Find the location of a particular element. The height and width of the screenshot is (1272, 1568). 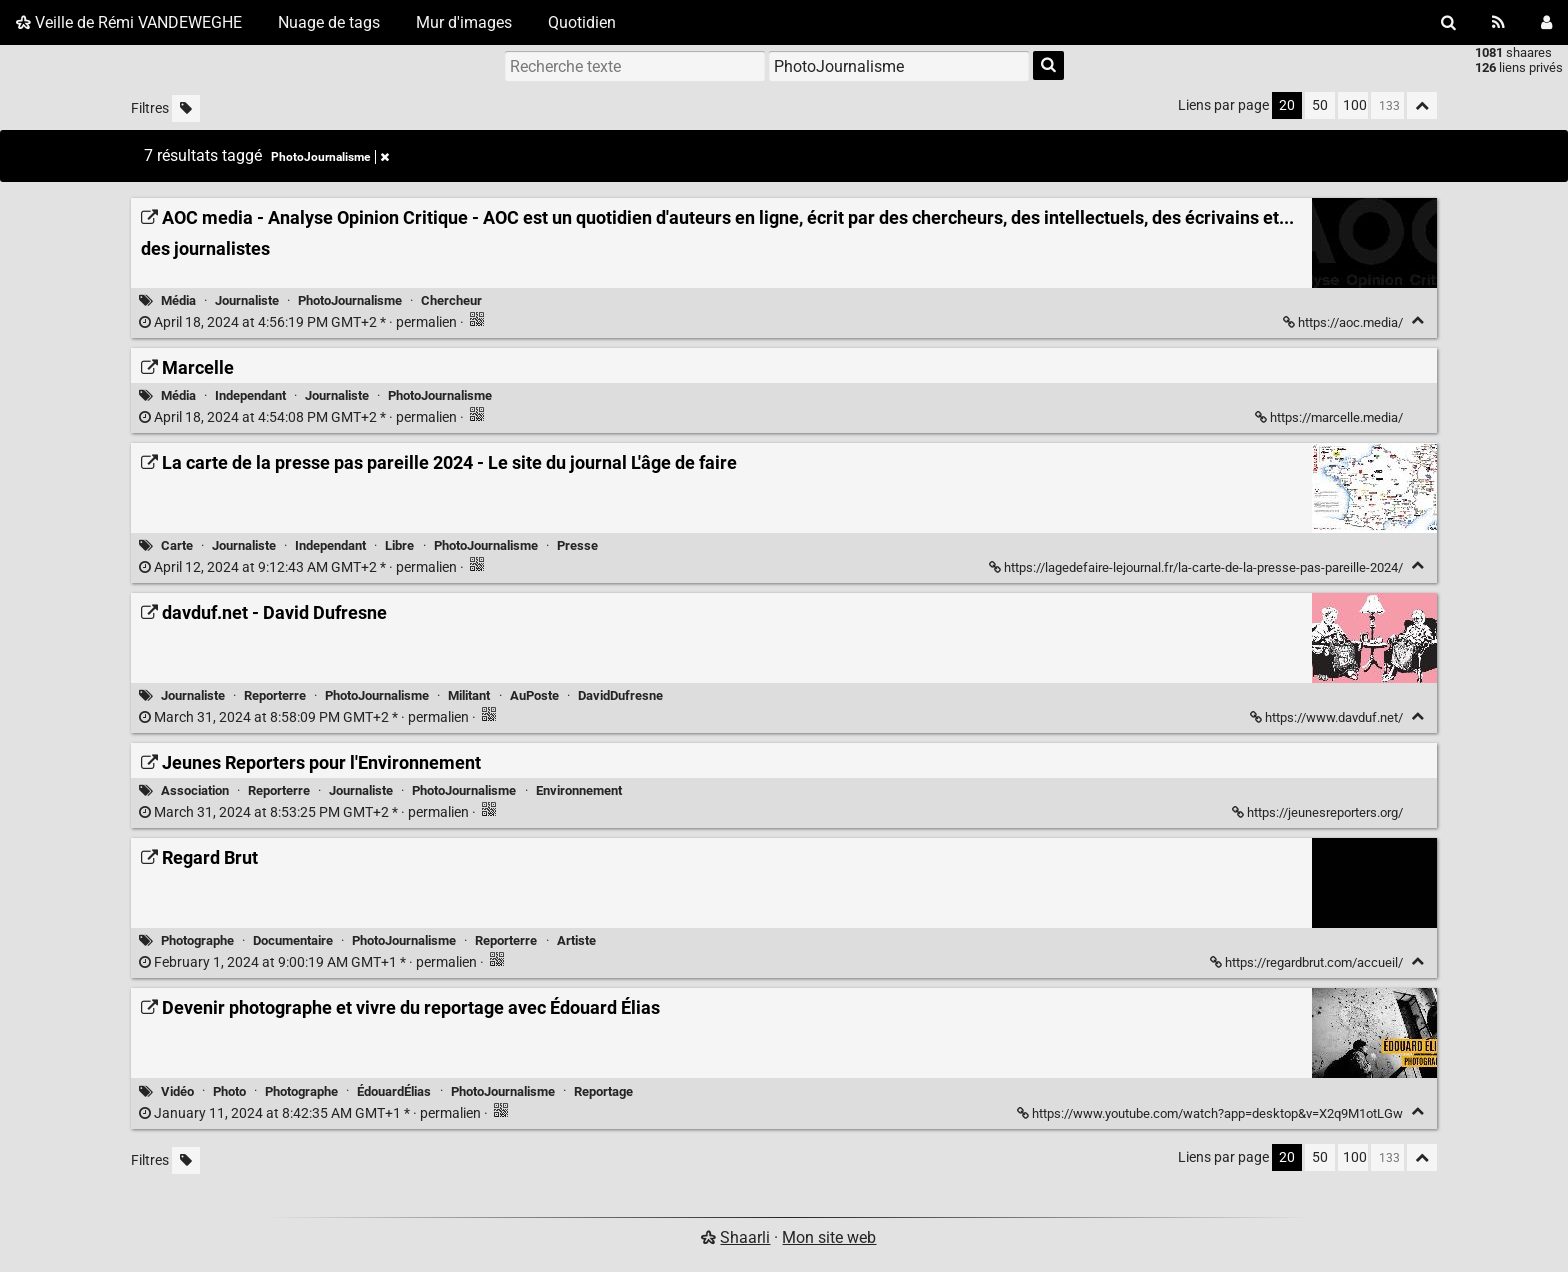

Vidéo is located at coordinates (177, 1091).